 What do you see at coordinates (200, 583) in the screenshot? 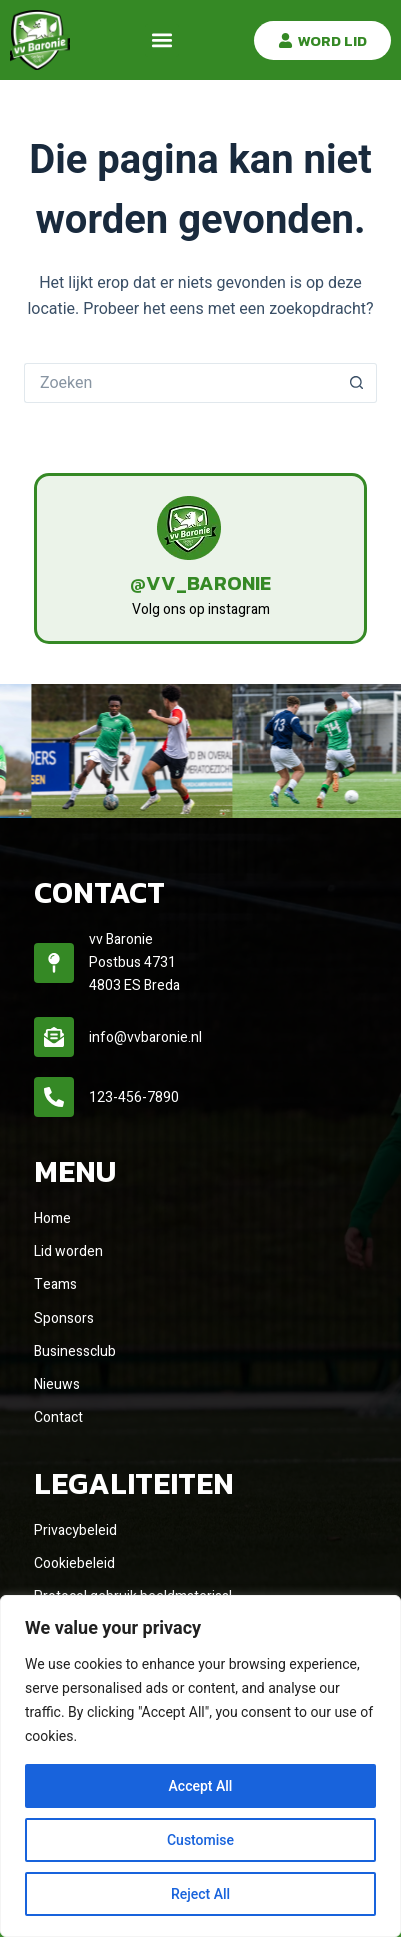
I see `@vv_baronie` at bounding box center [200, 583].